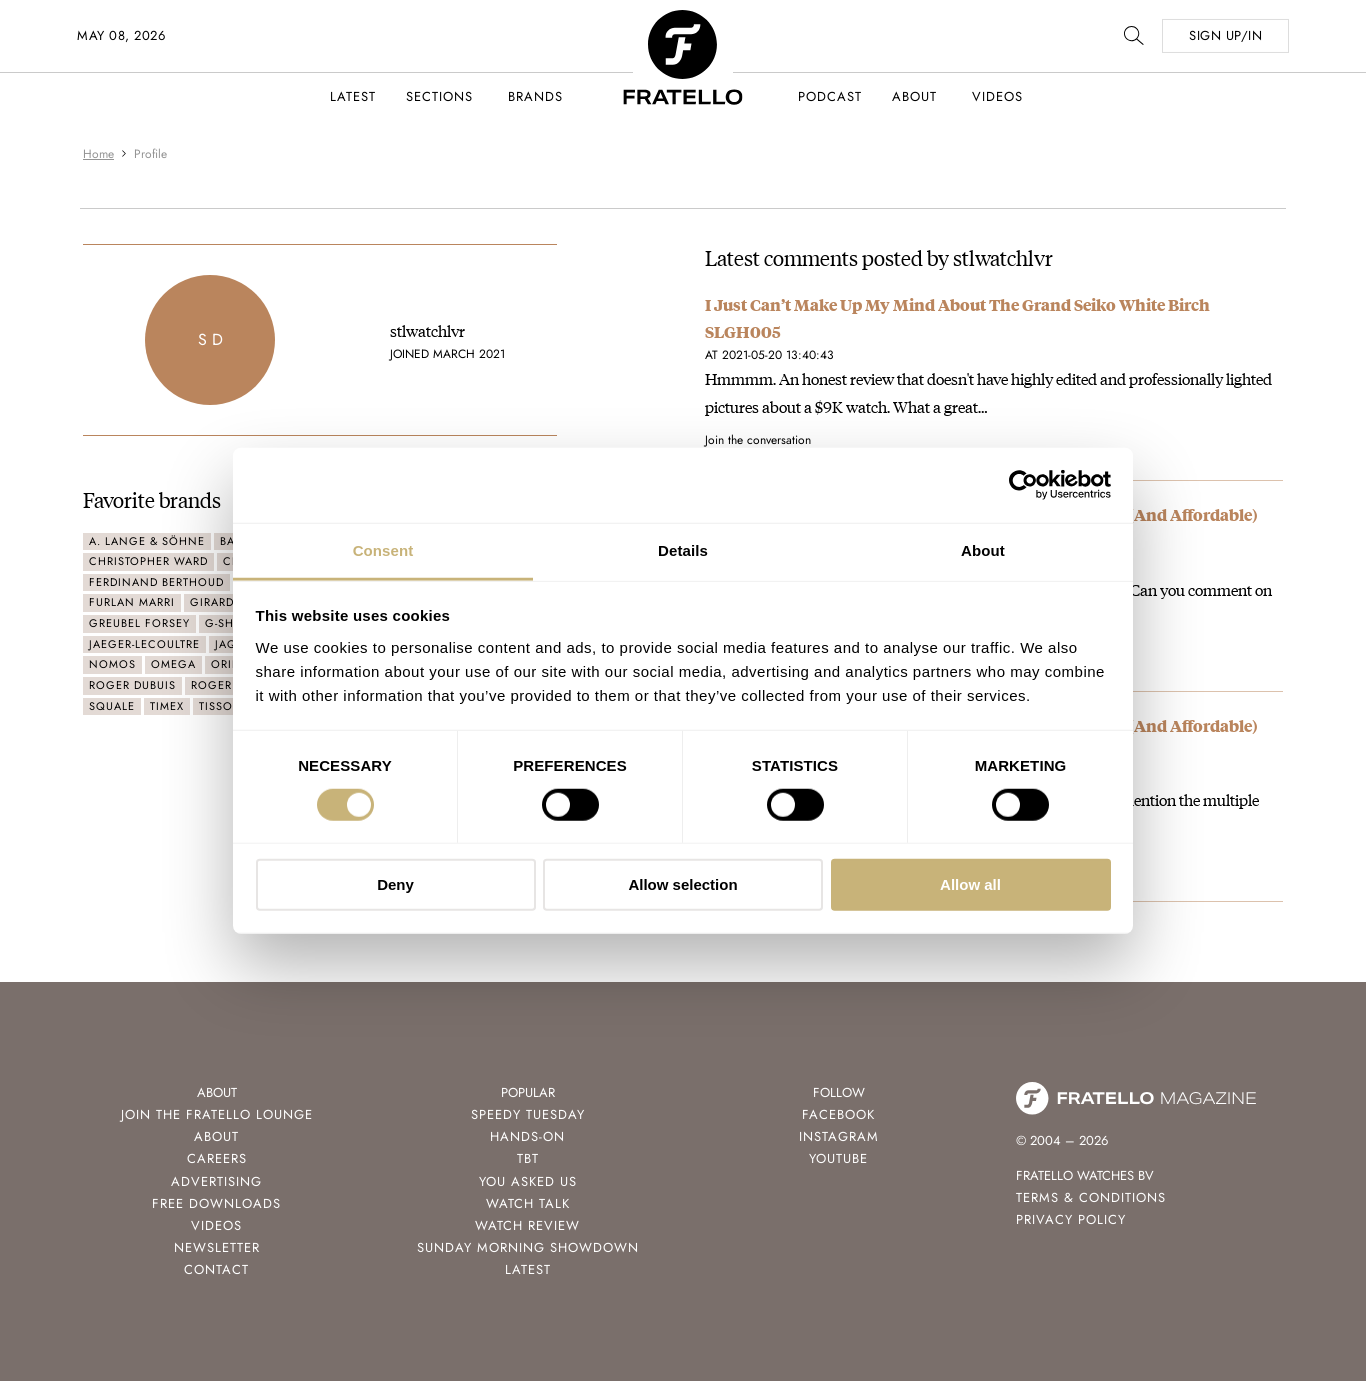 The height and width of the screenshot is (1381, 1366). Describe the element at coordinates (216, 1269) in the screenshot. I see `Contact` at that location.